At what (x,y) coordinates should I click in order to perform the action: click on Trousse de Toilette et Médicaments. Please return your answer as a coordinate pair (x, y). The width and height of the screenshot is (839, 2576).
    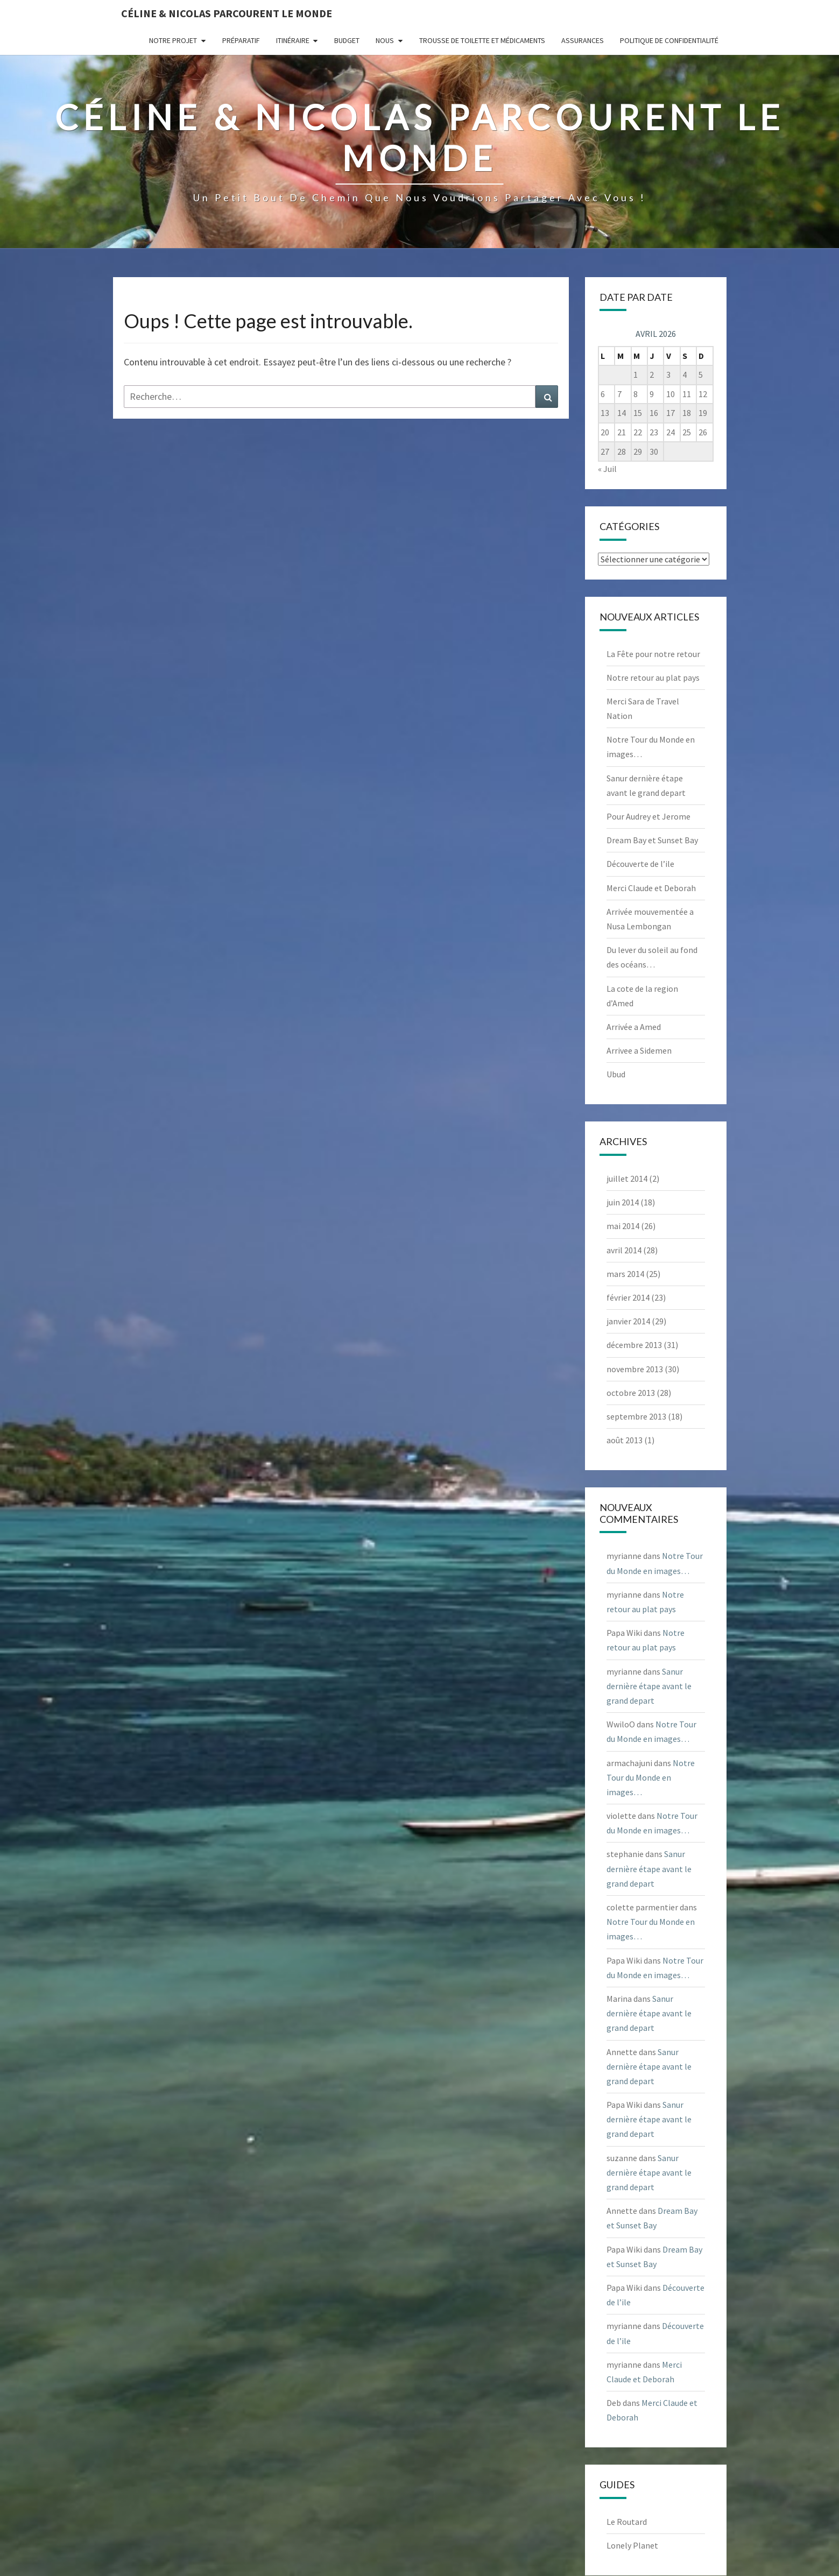
    Looking at the image, I should click on (482, 40).